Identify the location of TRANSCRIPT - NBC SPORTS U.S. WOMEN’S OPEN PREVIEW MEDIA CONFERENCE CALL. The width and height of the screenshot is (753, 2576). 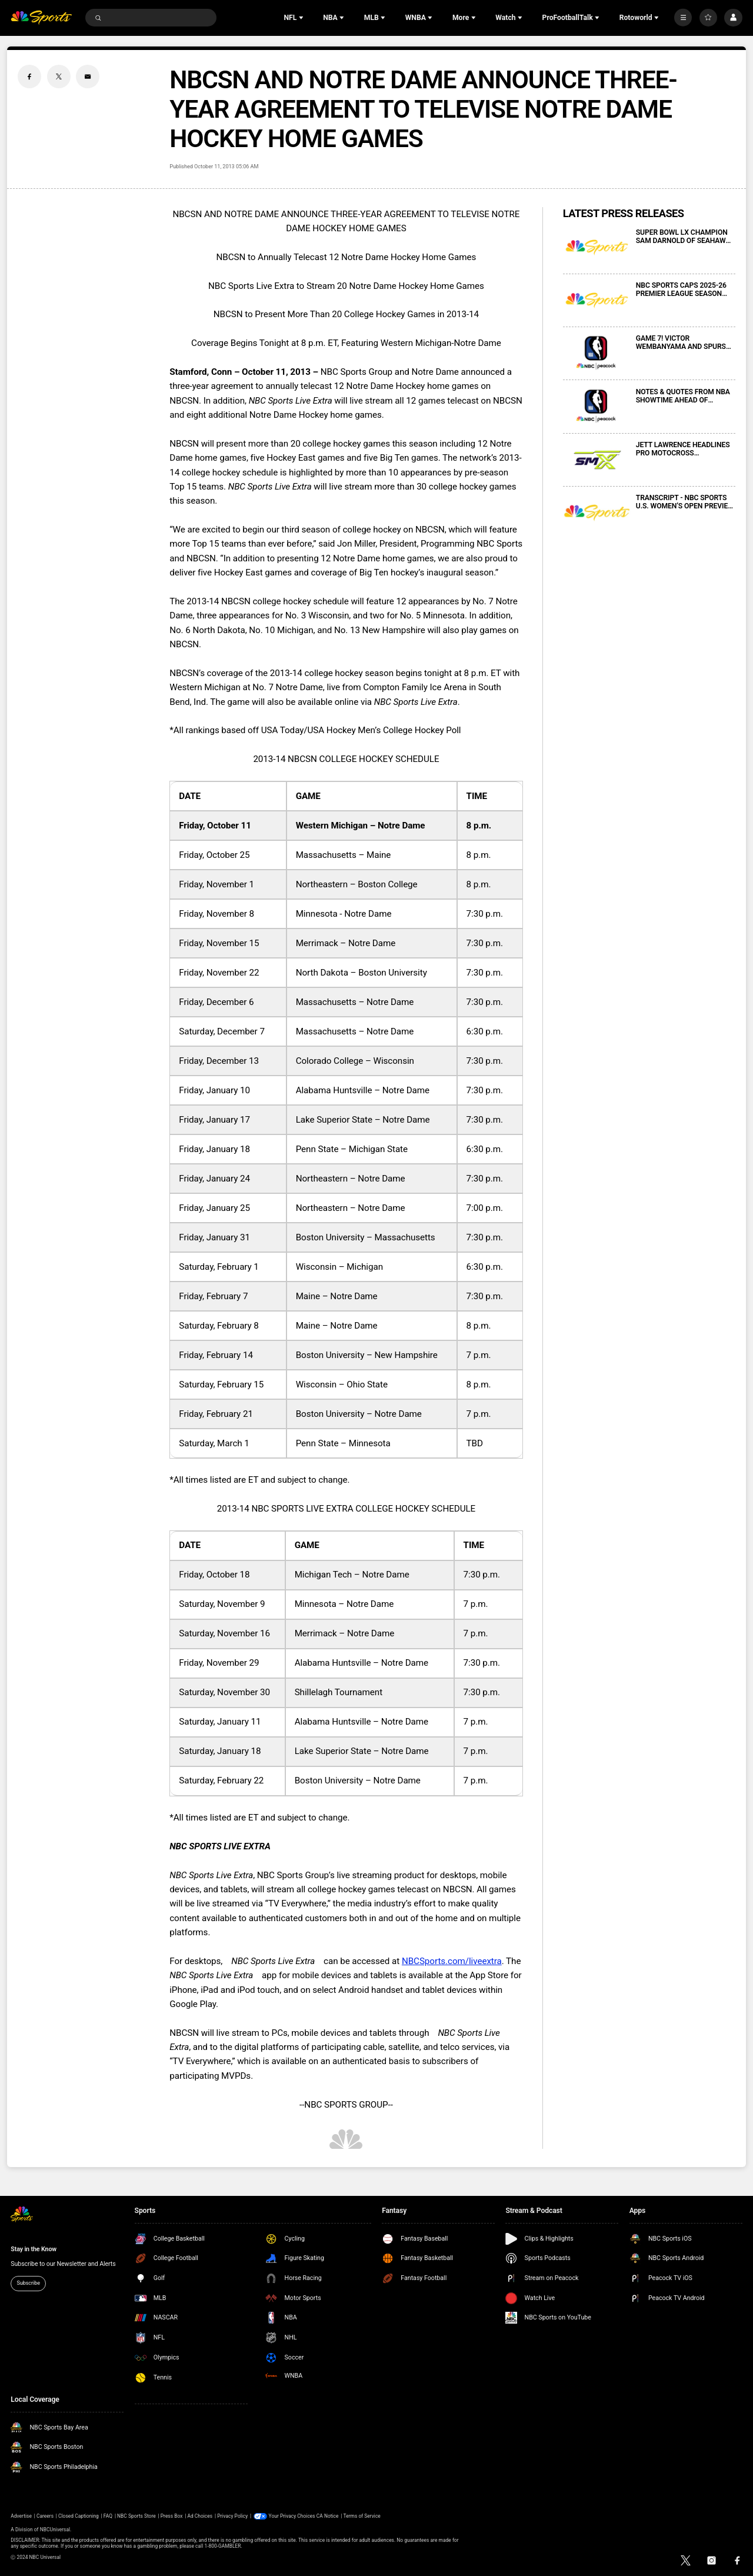
(685, 502).